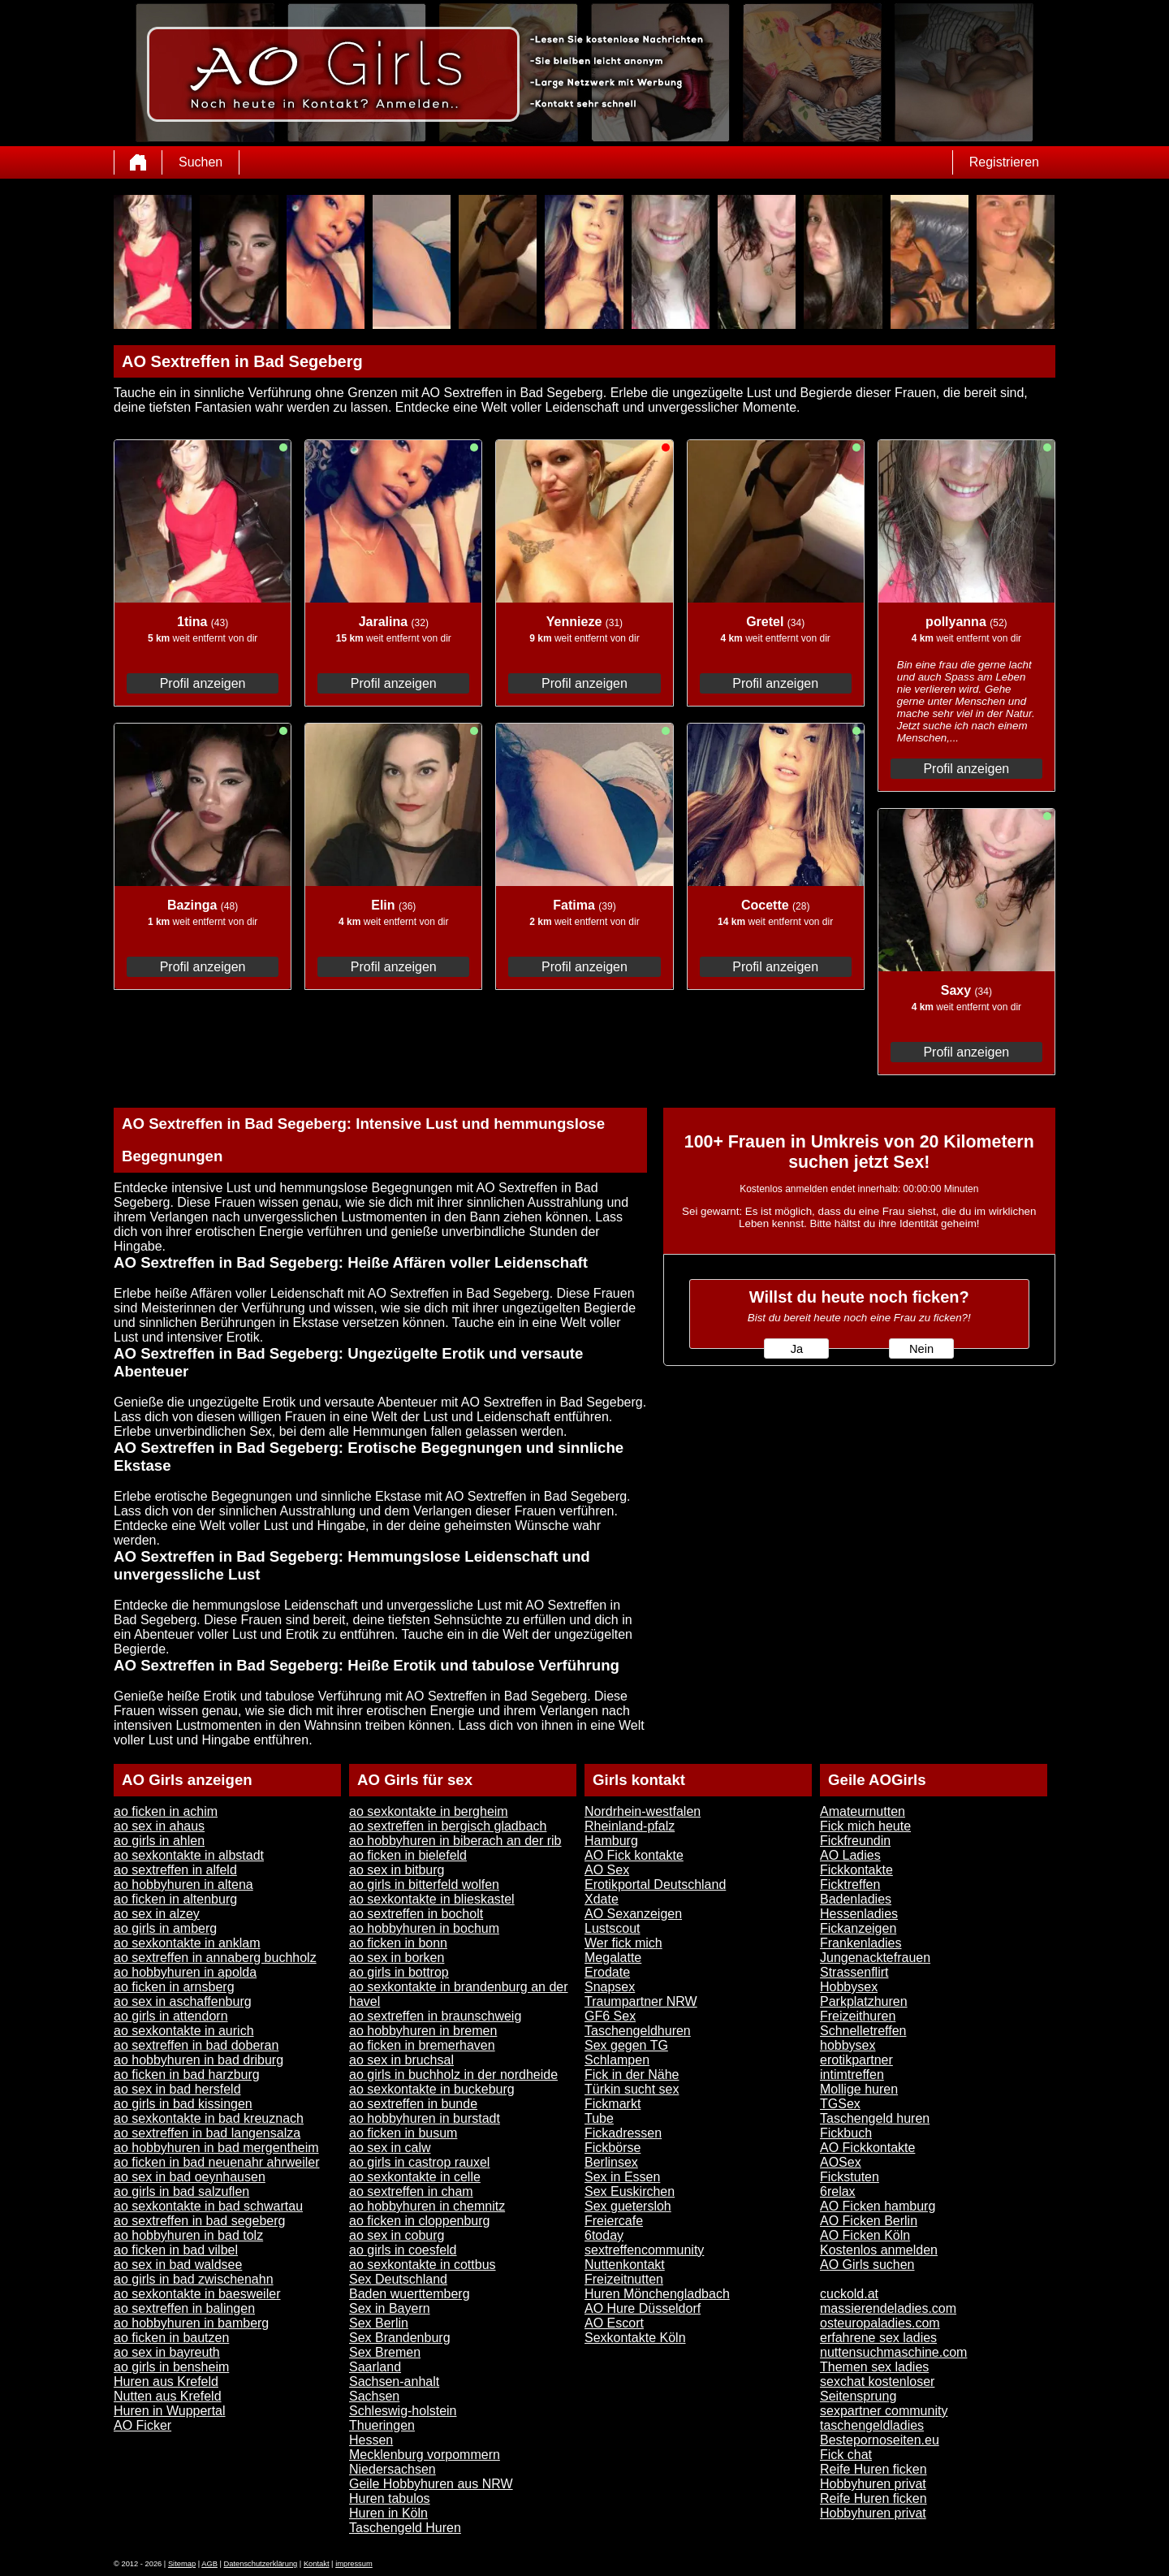 This screenshot has height=2576, width=1169. I want to click on ao hobbyhuren in bamberg, so click(191, 2323).